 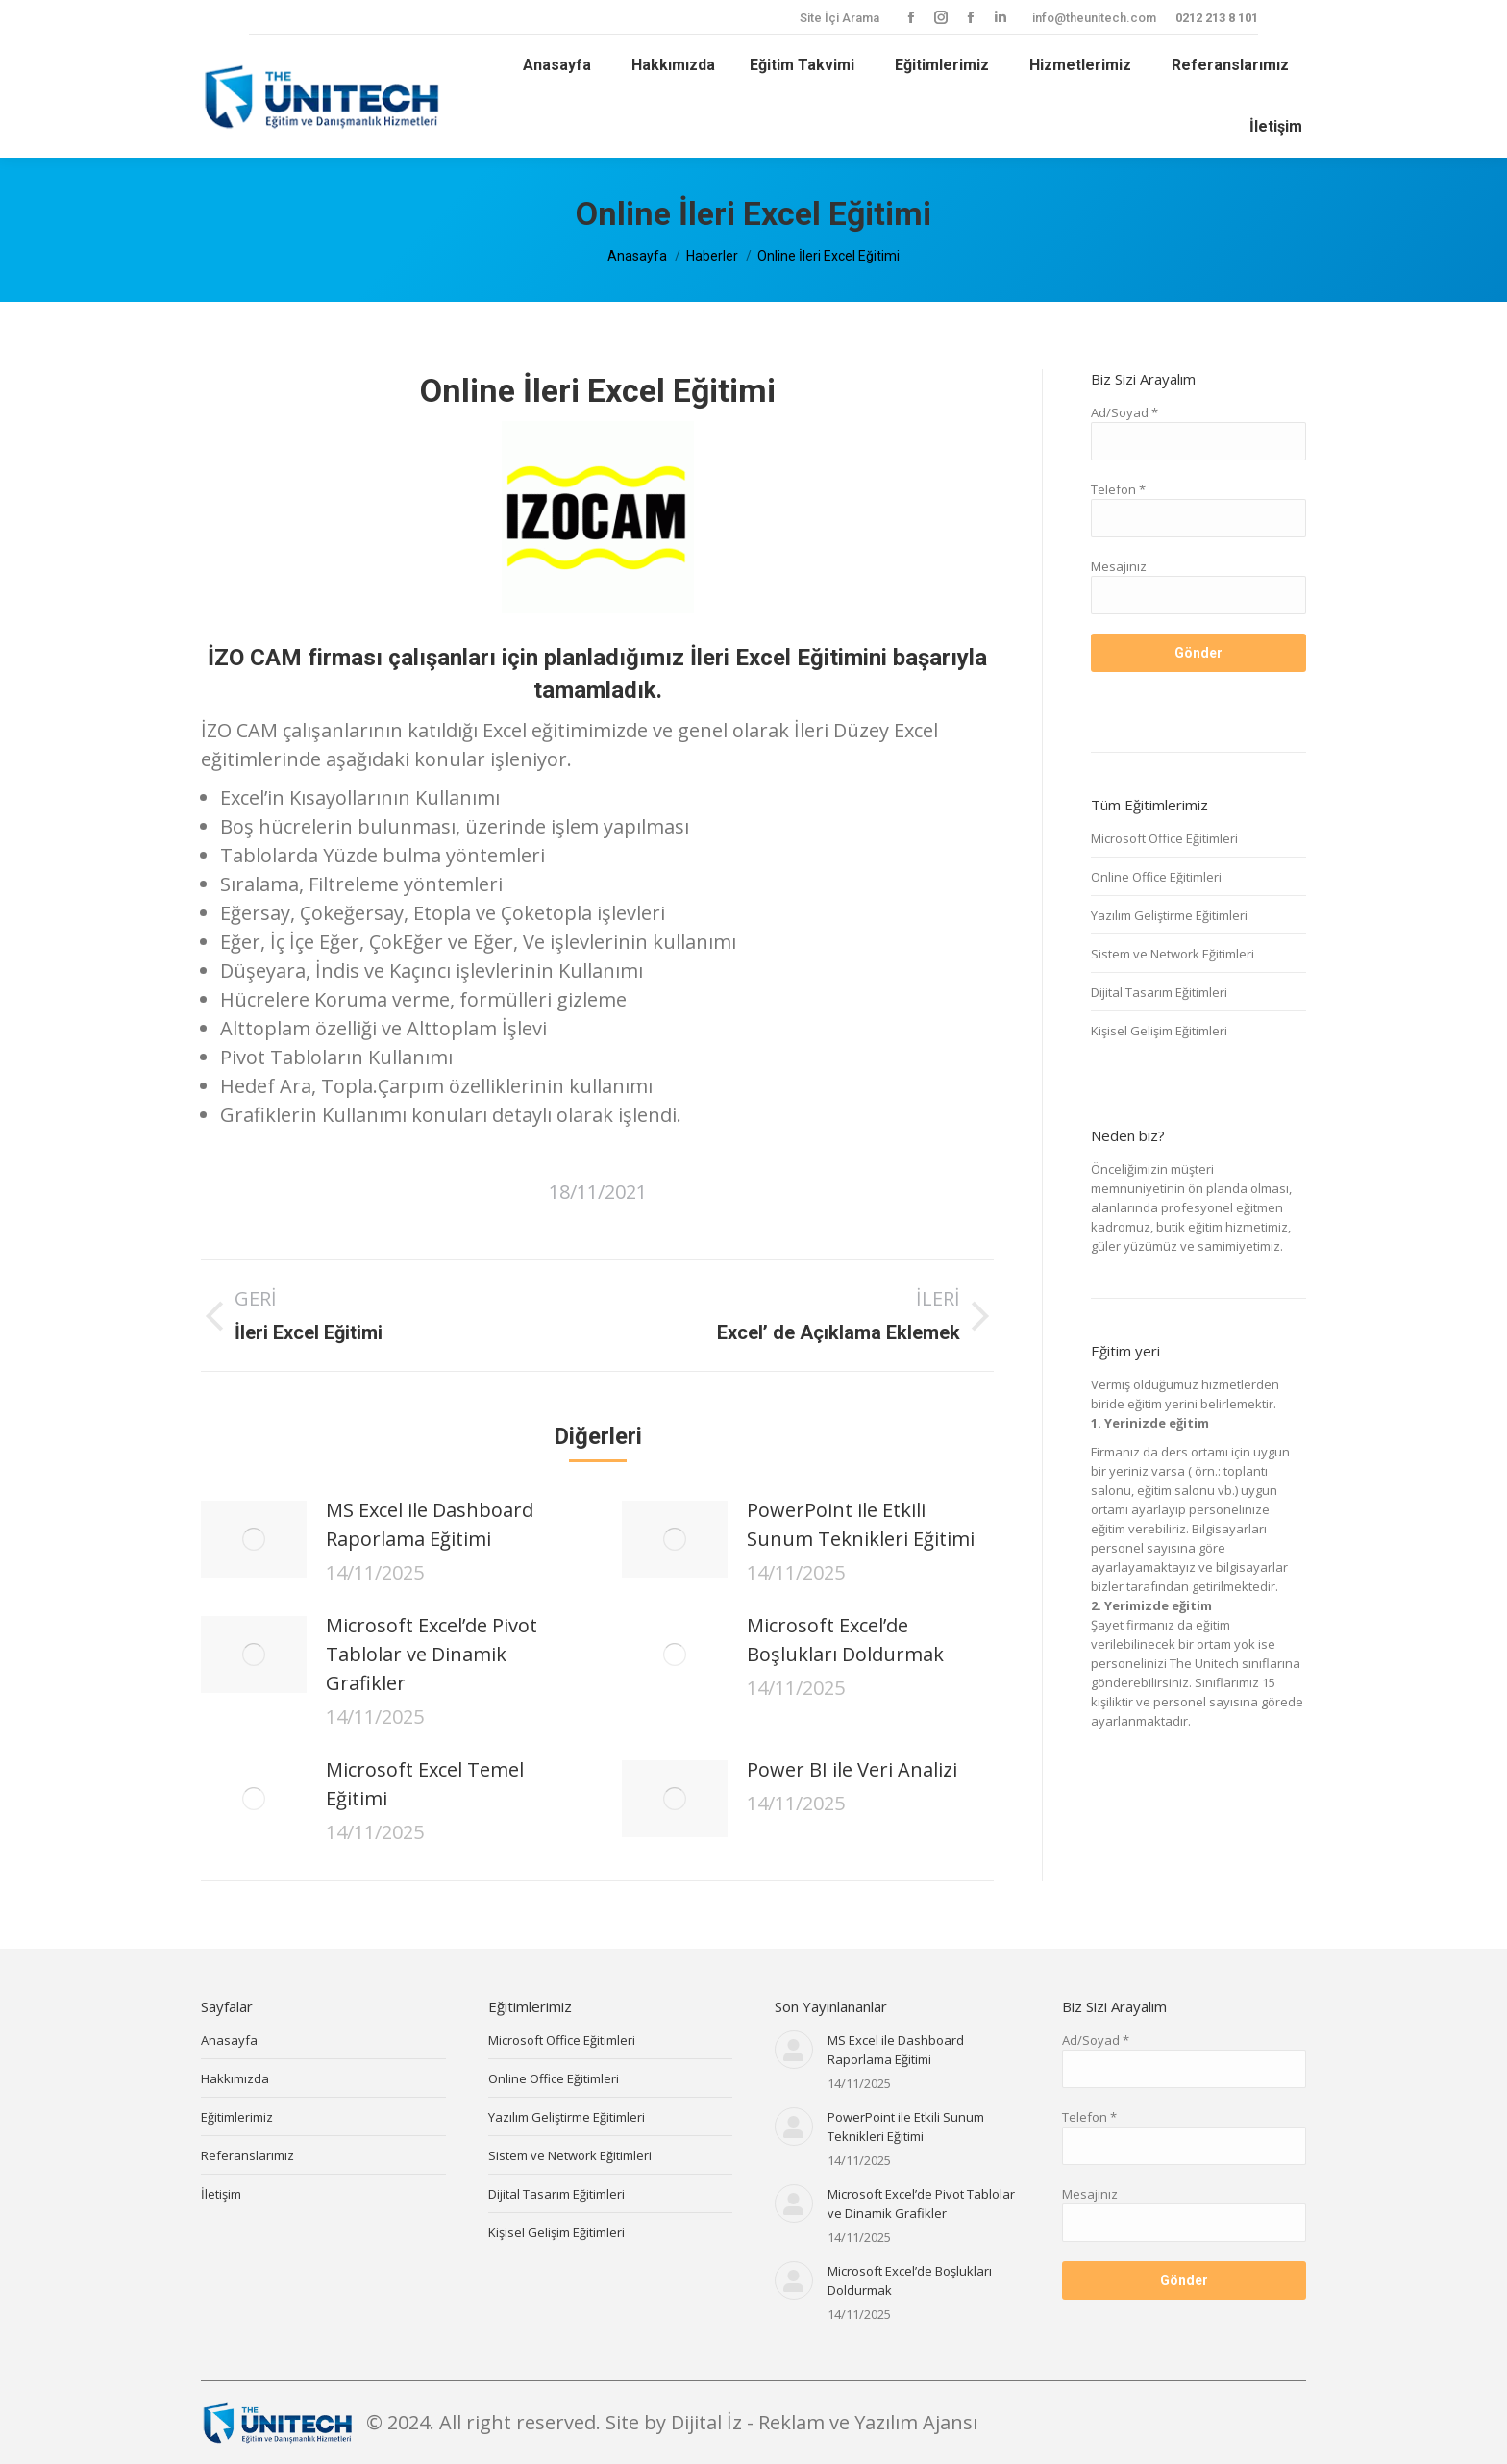 I want to click on Hakkımızda, so click(x=235, y=2078).